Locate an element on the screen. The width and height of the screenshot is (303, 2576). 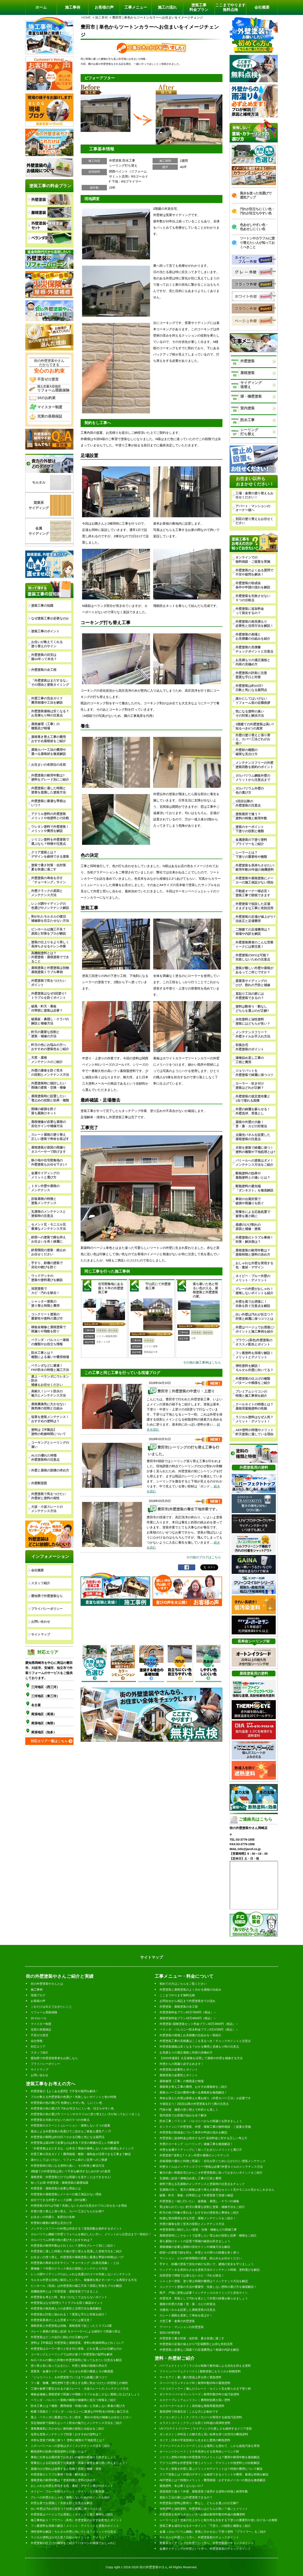
気になる塗料の臭いその対策と解決方法 is located at coordinates (249, 713).